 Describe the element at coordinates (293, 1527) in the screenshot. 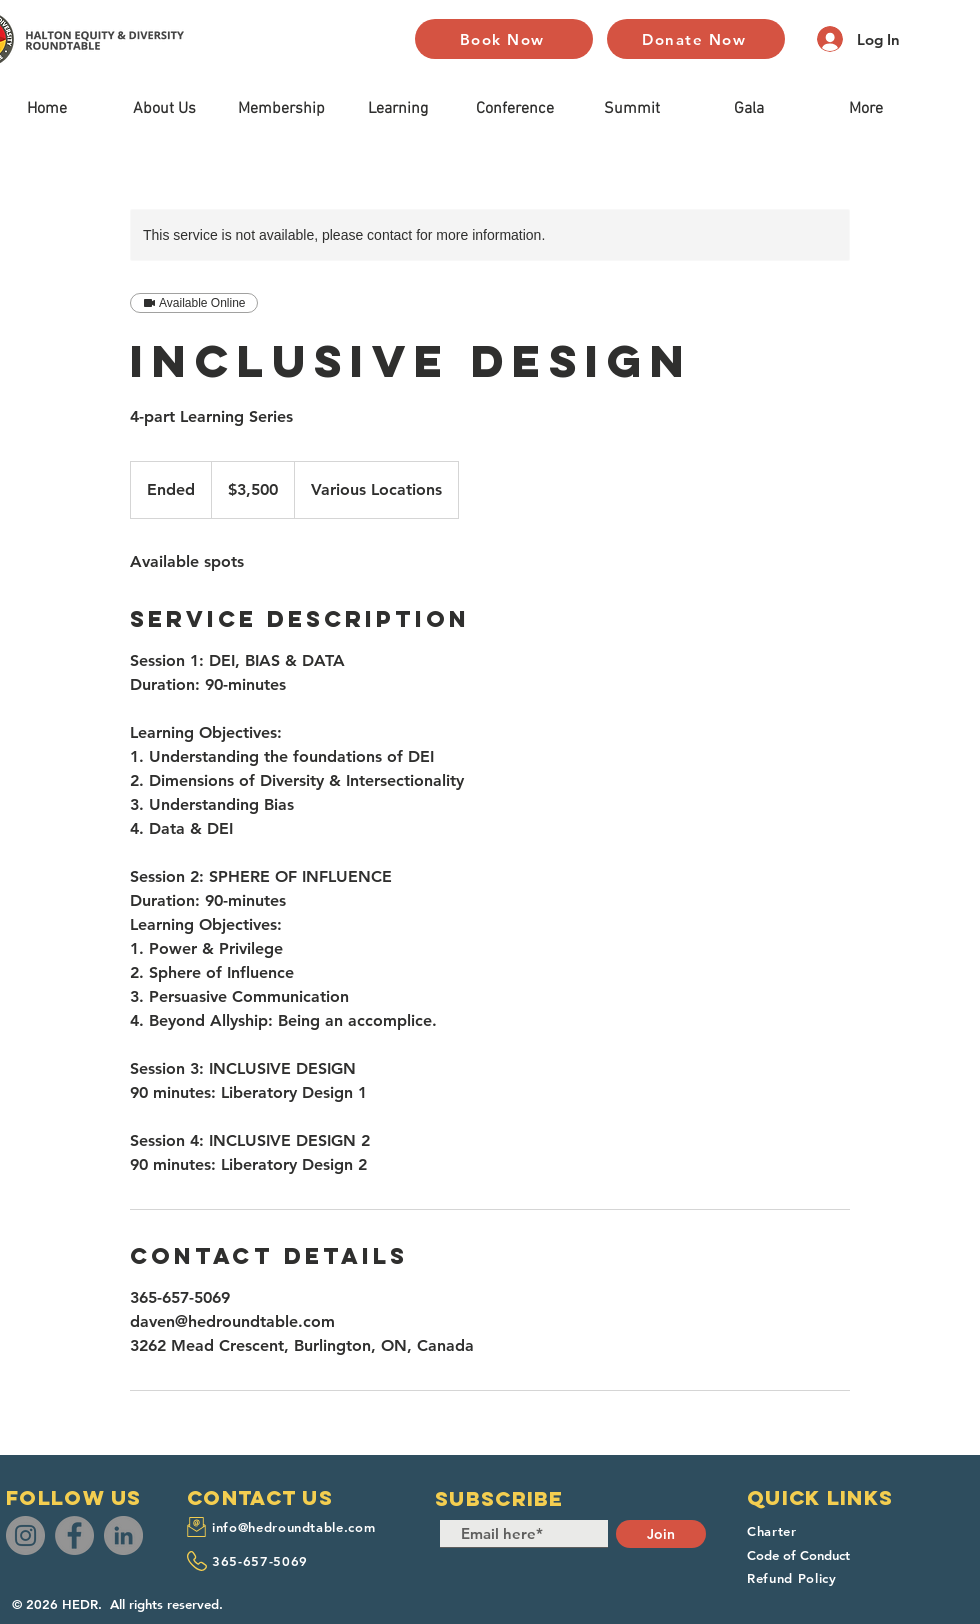

I see `info@hedroundtable.com` at that location.